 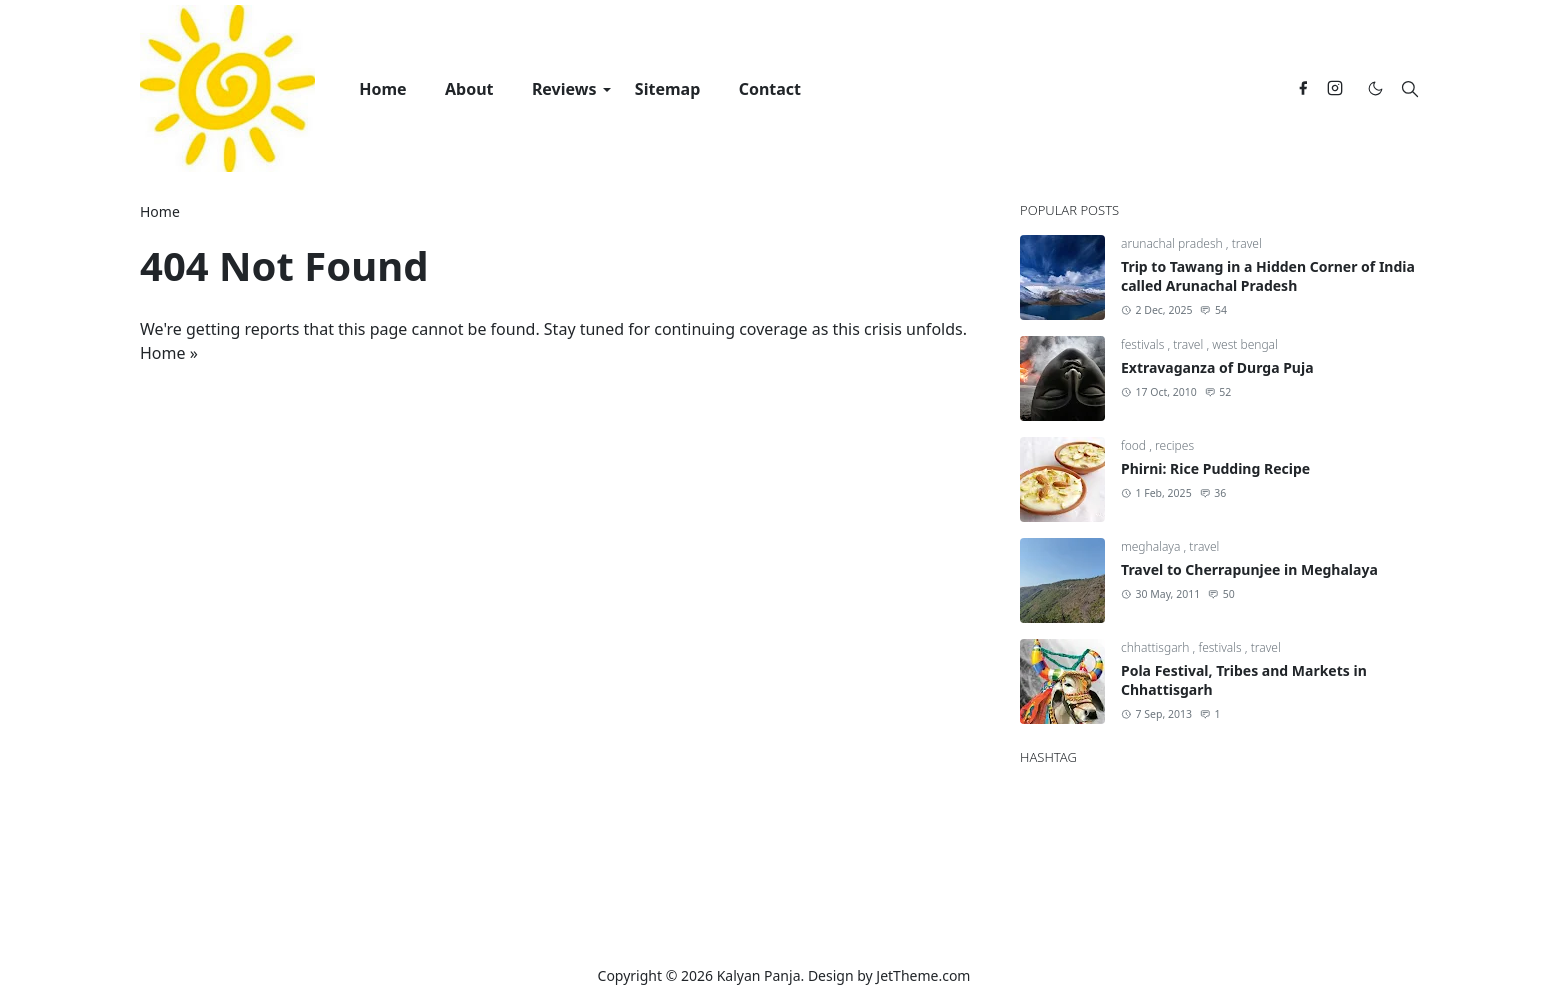 I want to click on food, so click(x=1135, y=445).